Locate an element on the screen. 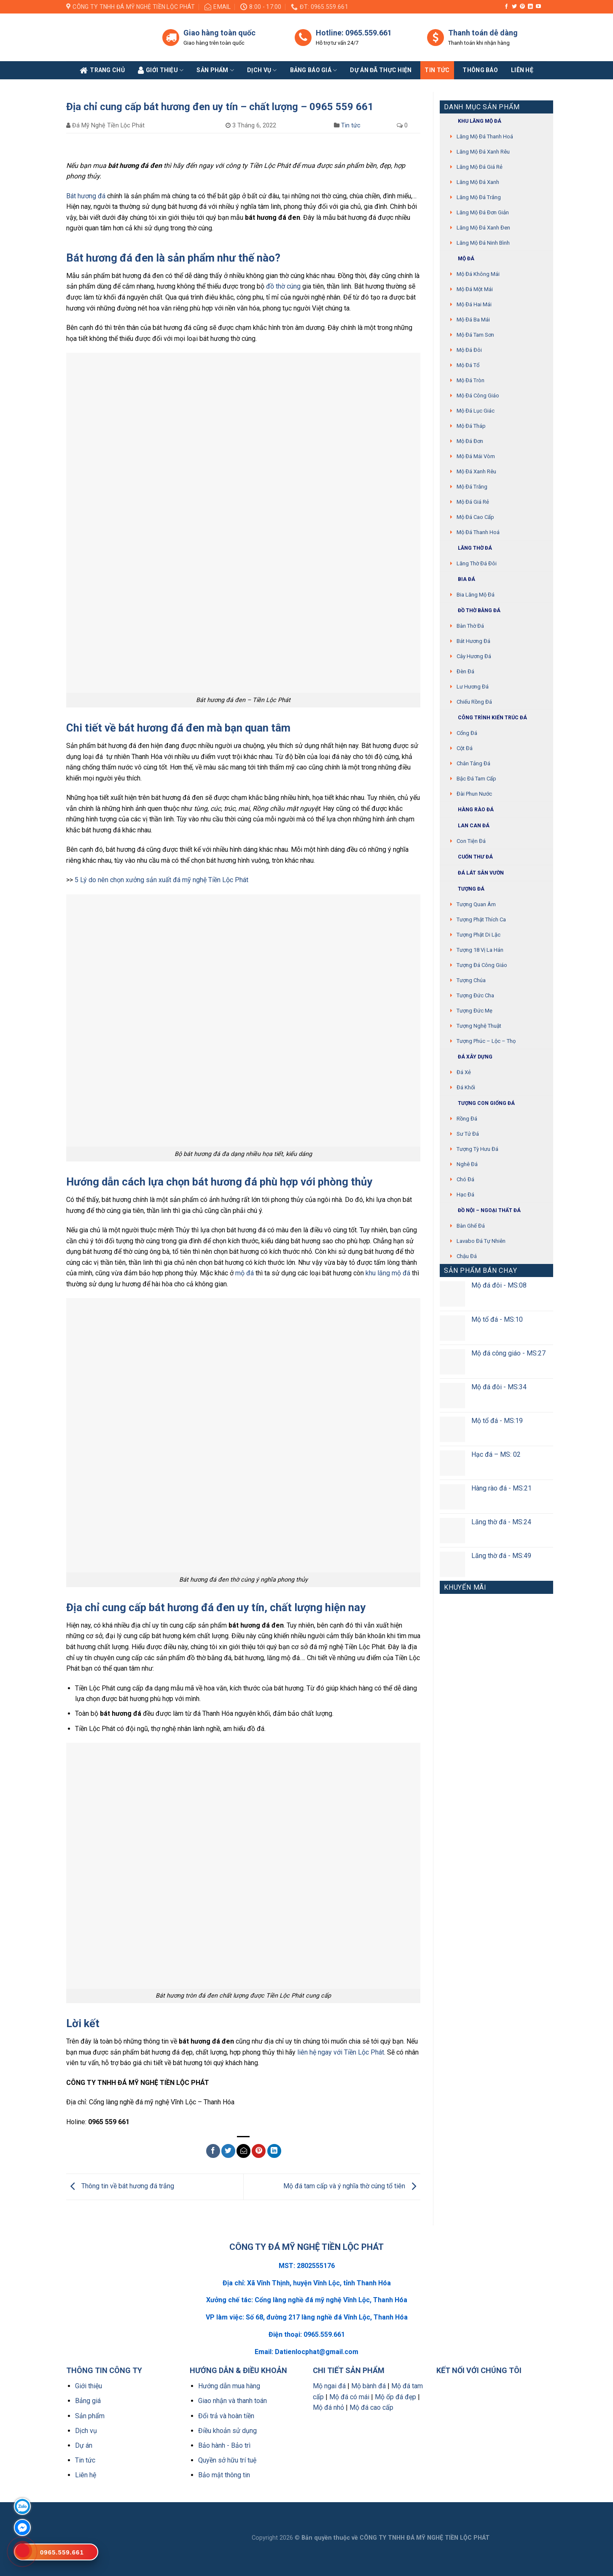 This screenshot has width=613, height=2576. Lavabo đá tự nhiên is located at coordinates (481, 1241).